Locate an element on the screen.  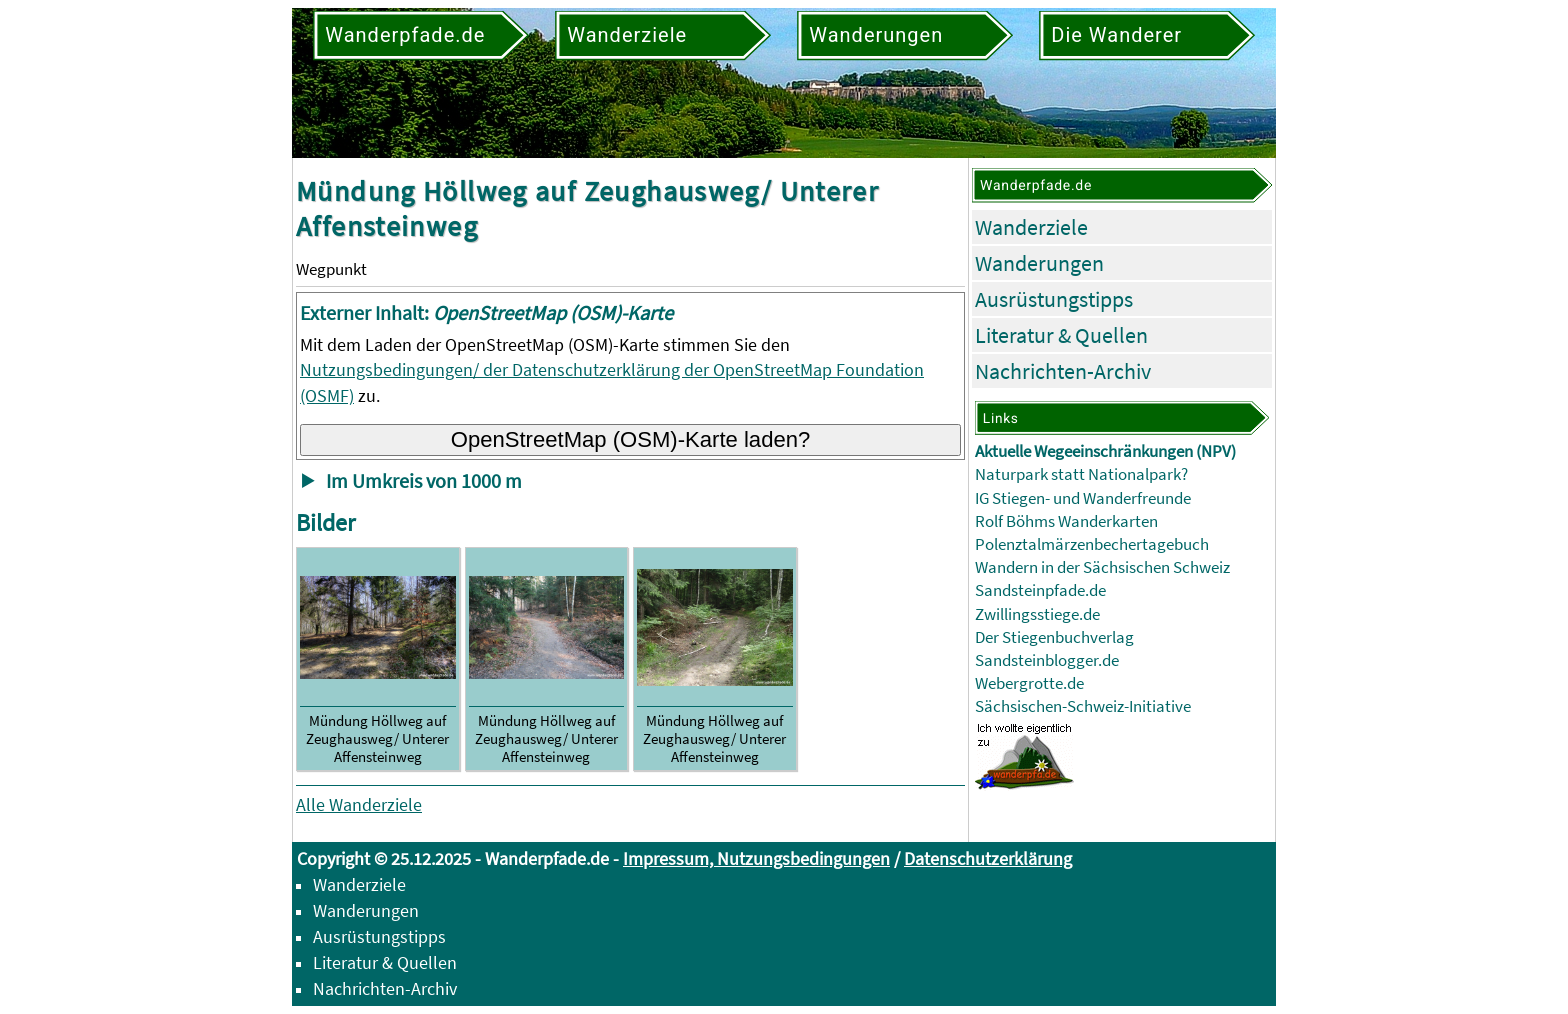
OpenStreetMap (OSM)-Karte laden? is located at coordinates (631, 439).